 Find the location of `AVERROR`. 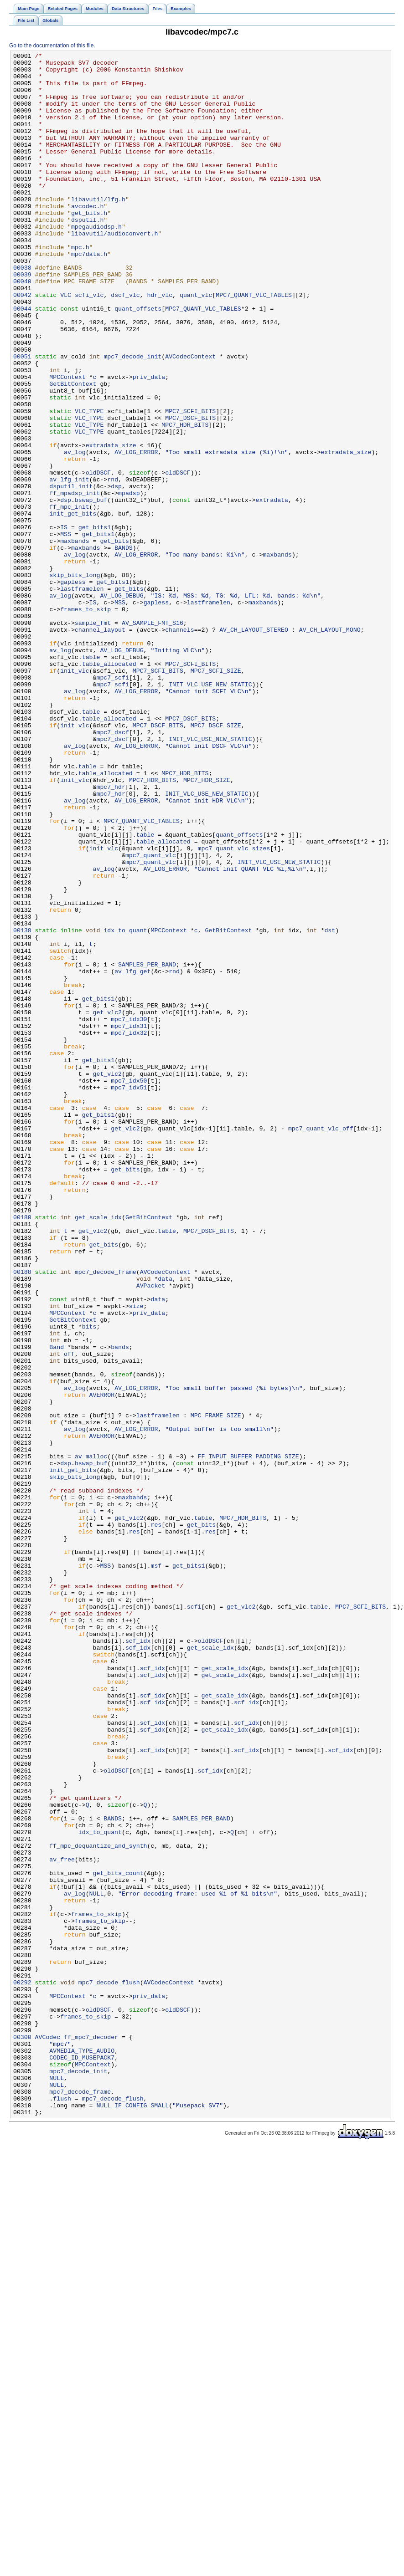

AVERROR is located at coordinates (102, 1664).